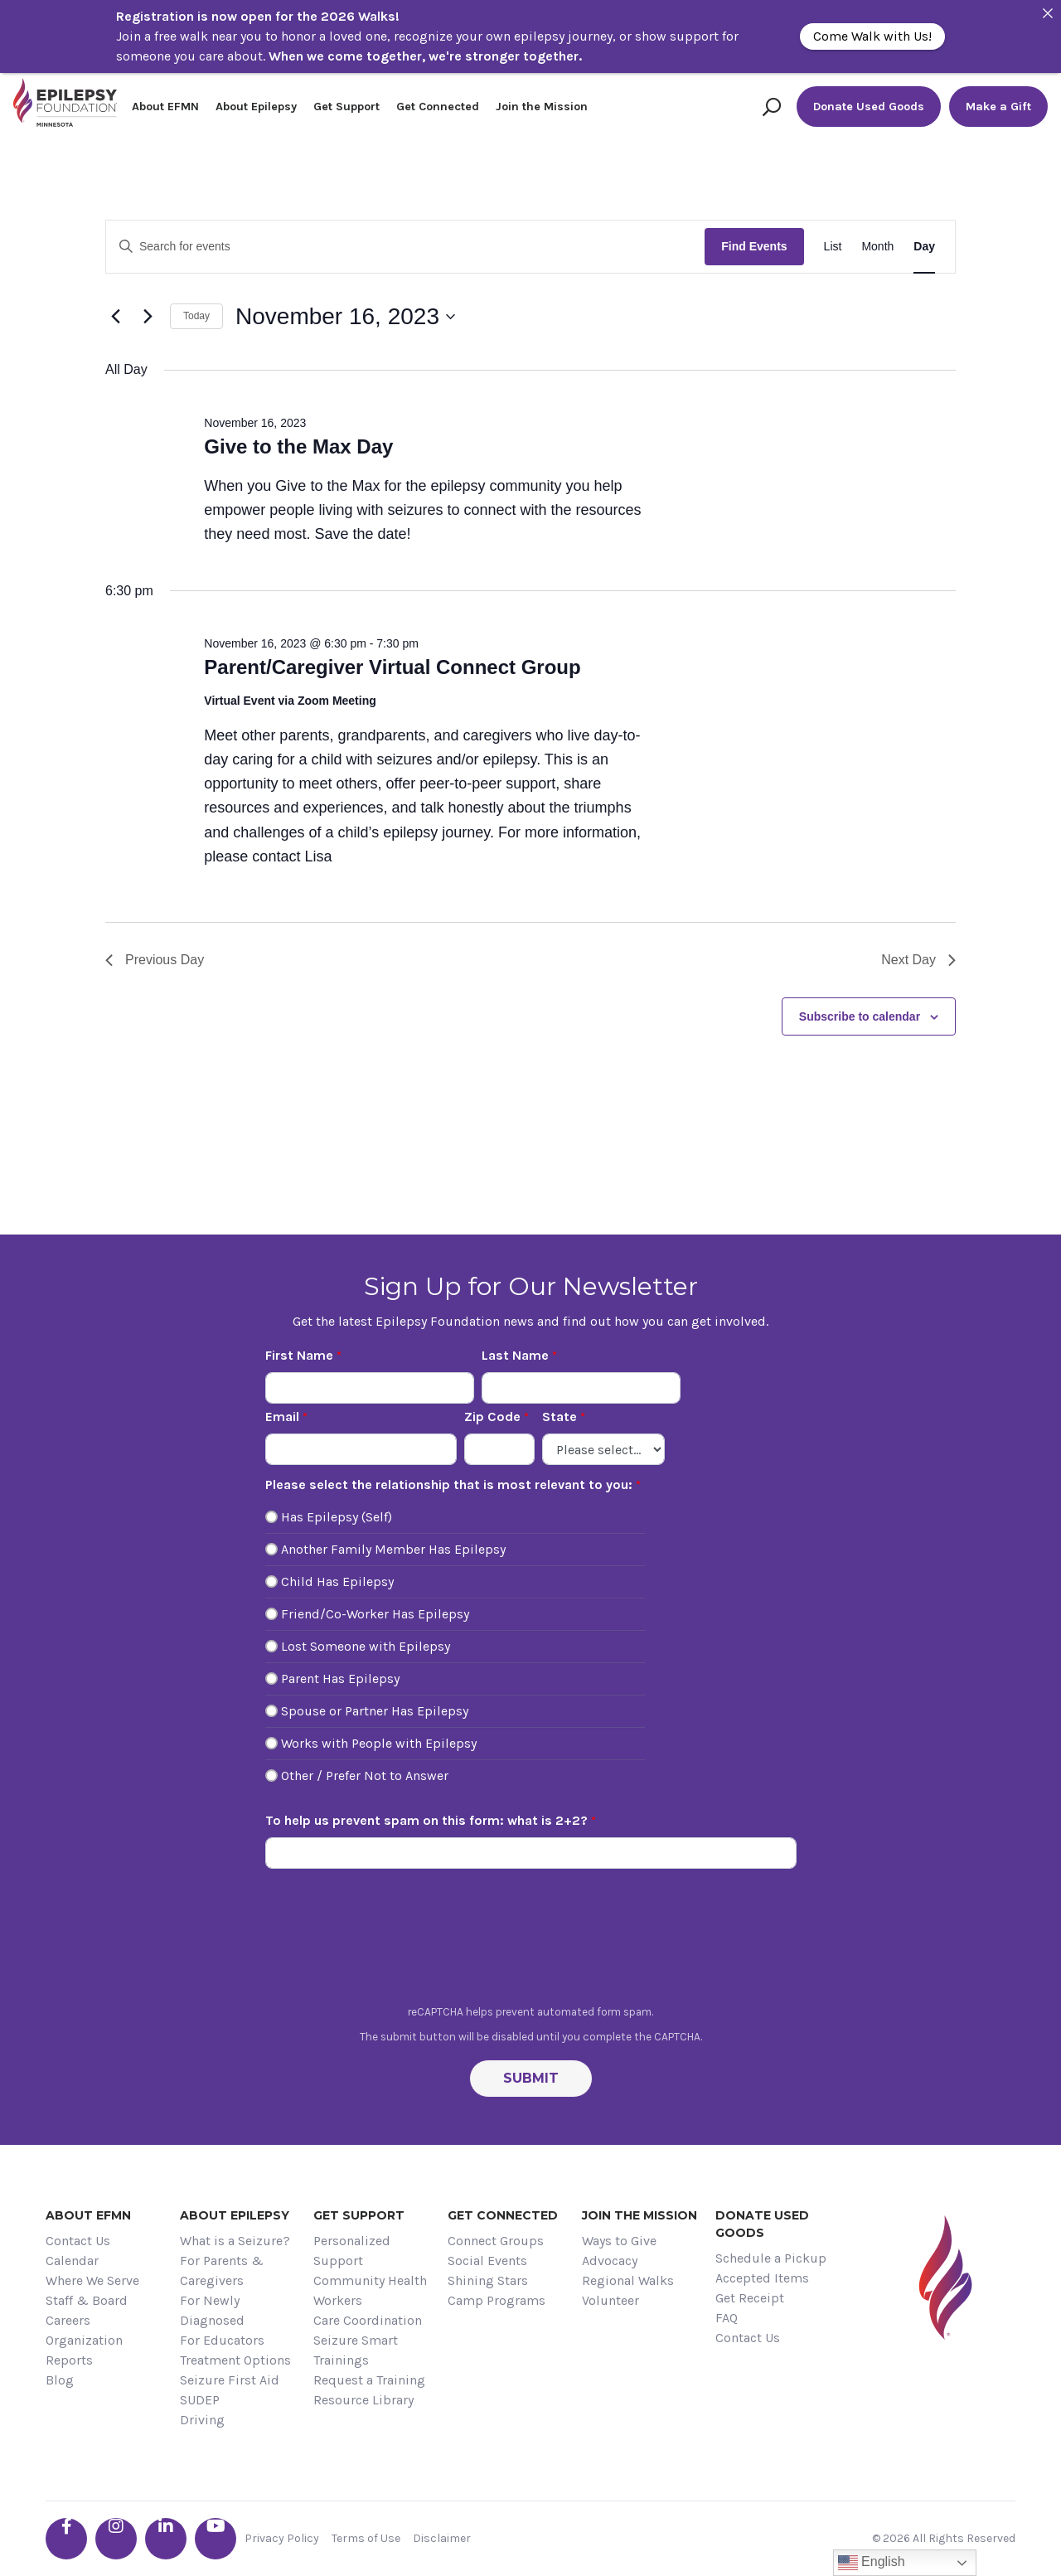 The width and height of the screenshot is (1061, 2576). I want to click on Accepted Items, so click(762, 2278).